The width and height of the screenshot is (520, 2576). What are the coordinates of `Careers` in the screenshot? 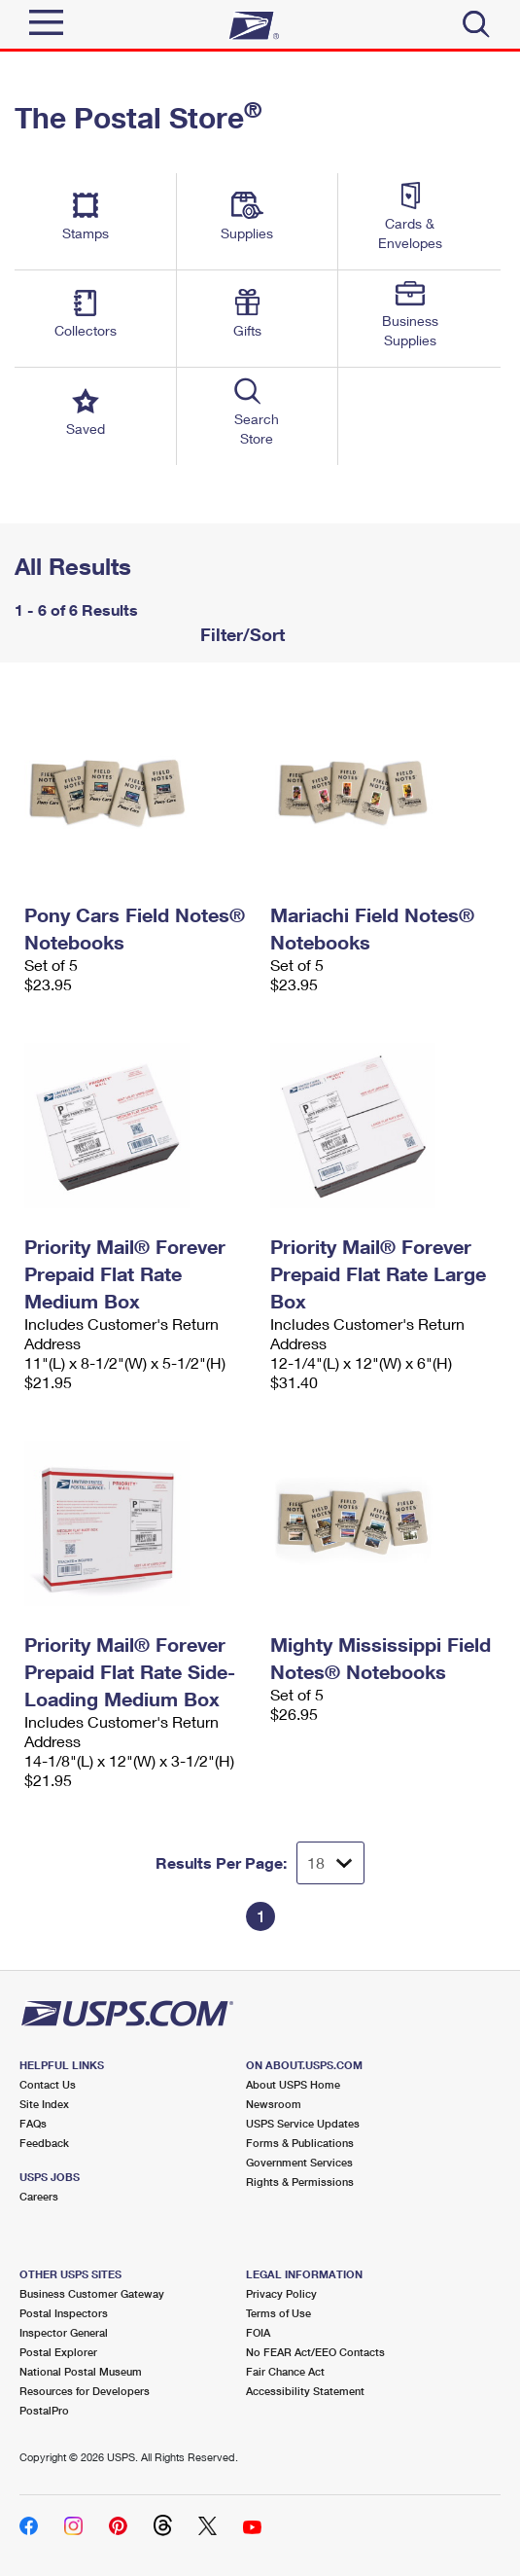 It's located at (38, 2196).